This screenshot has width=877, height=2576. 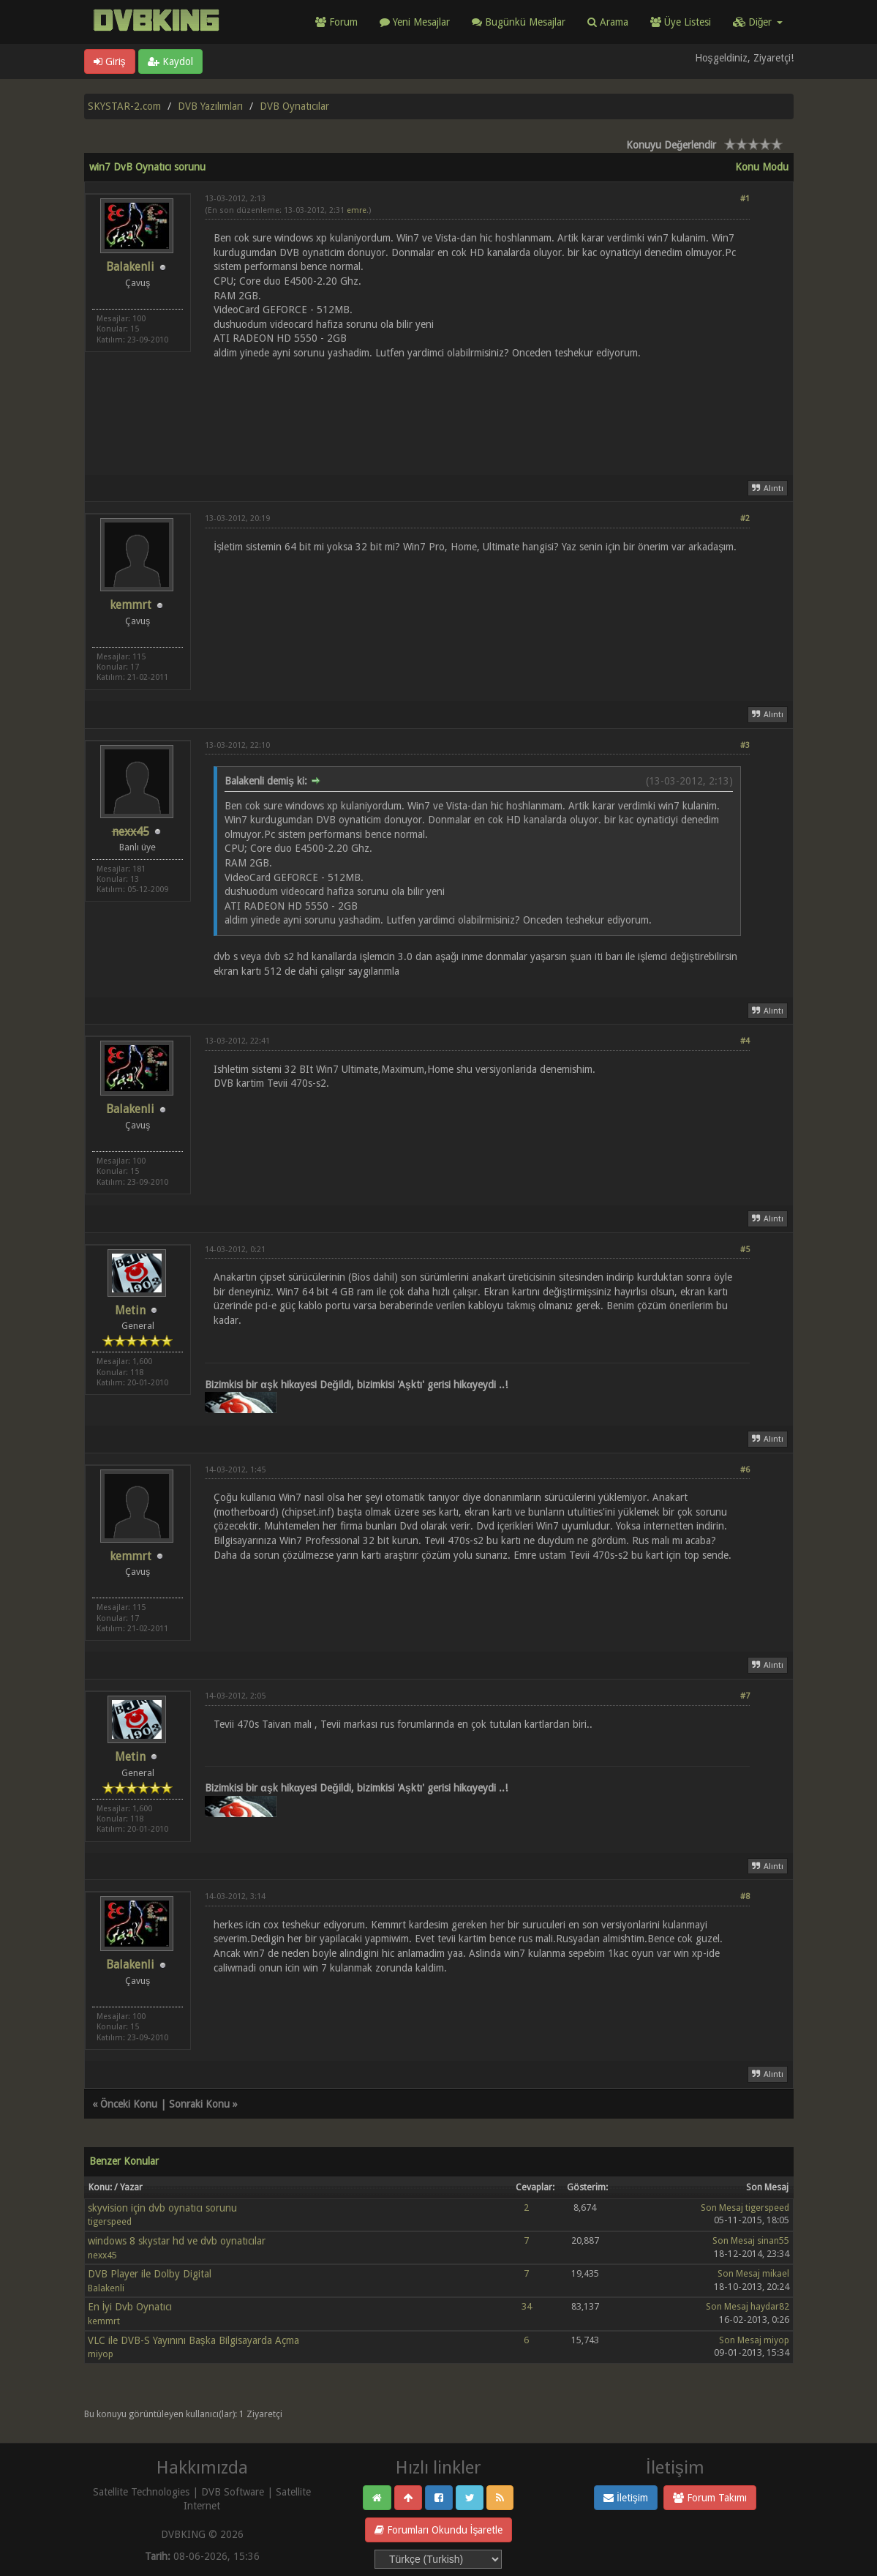 What do you see at coordinates (177, 2241) in the screenshot?
I see `windows 8 skystar hd ve dvb oynatıcılar` at bounding box center [177, 2241].